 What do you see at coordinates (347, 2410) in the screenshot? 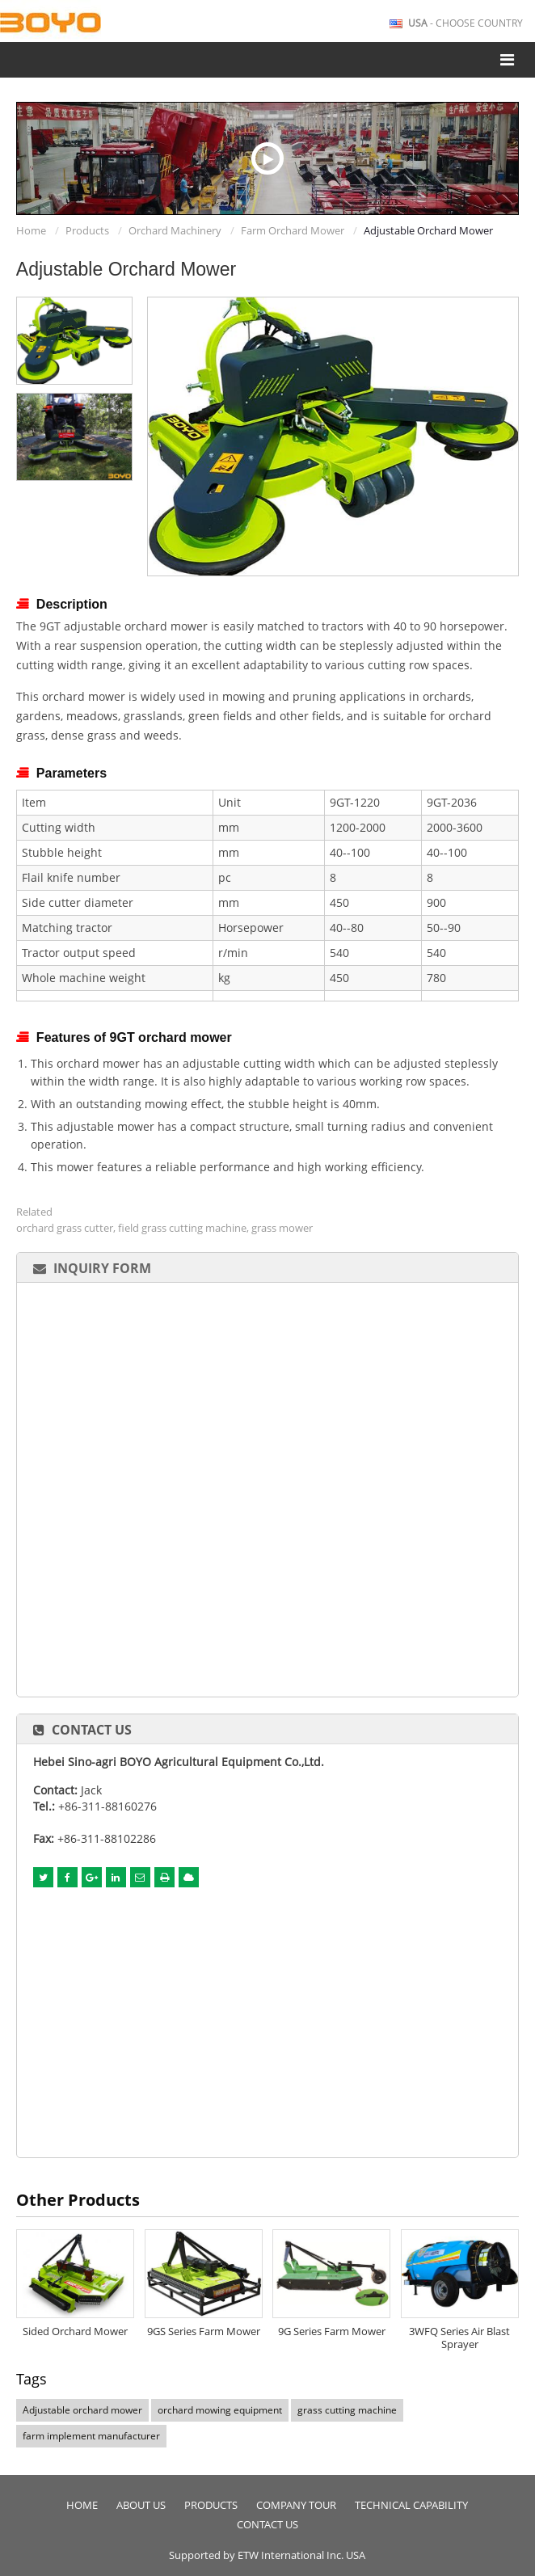
I see `grass cutting machine` at bounding box center [347, 2410].